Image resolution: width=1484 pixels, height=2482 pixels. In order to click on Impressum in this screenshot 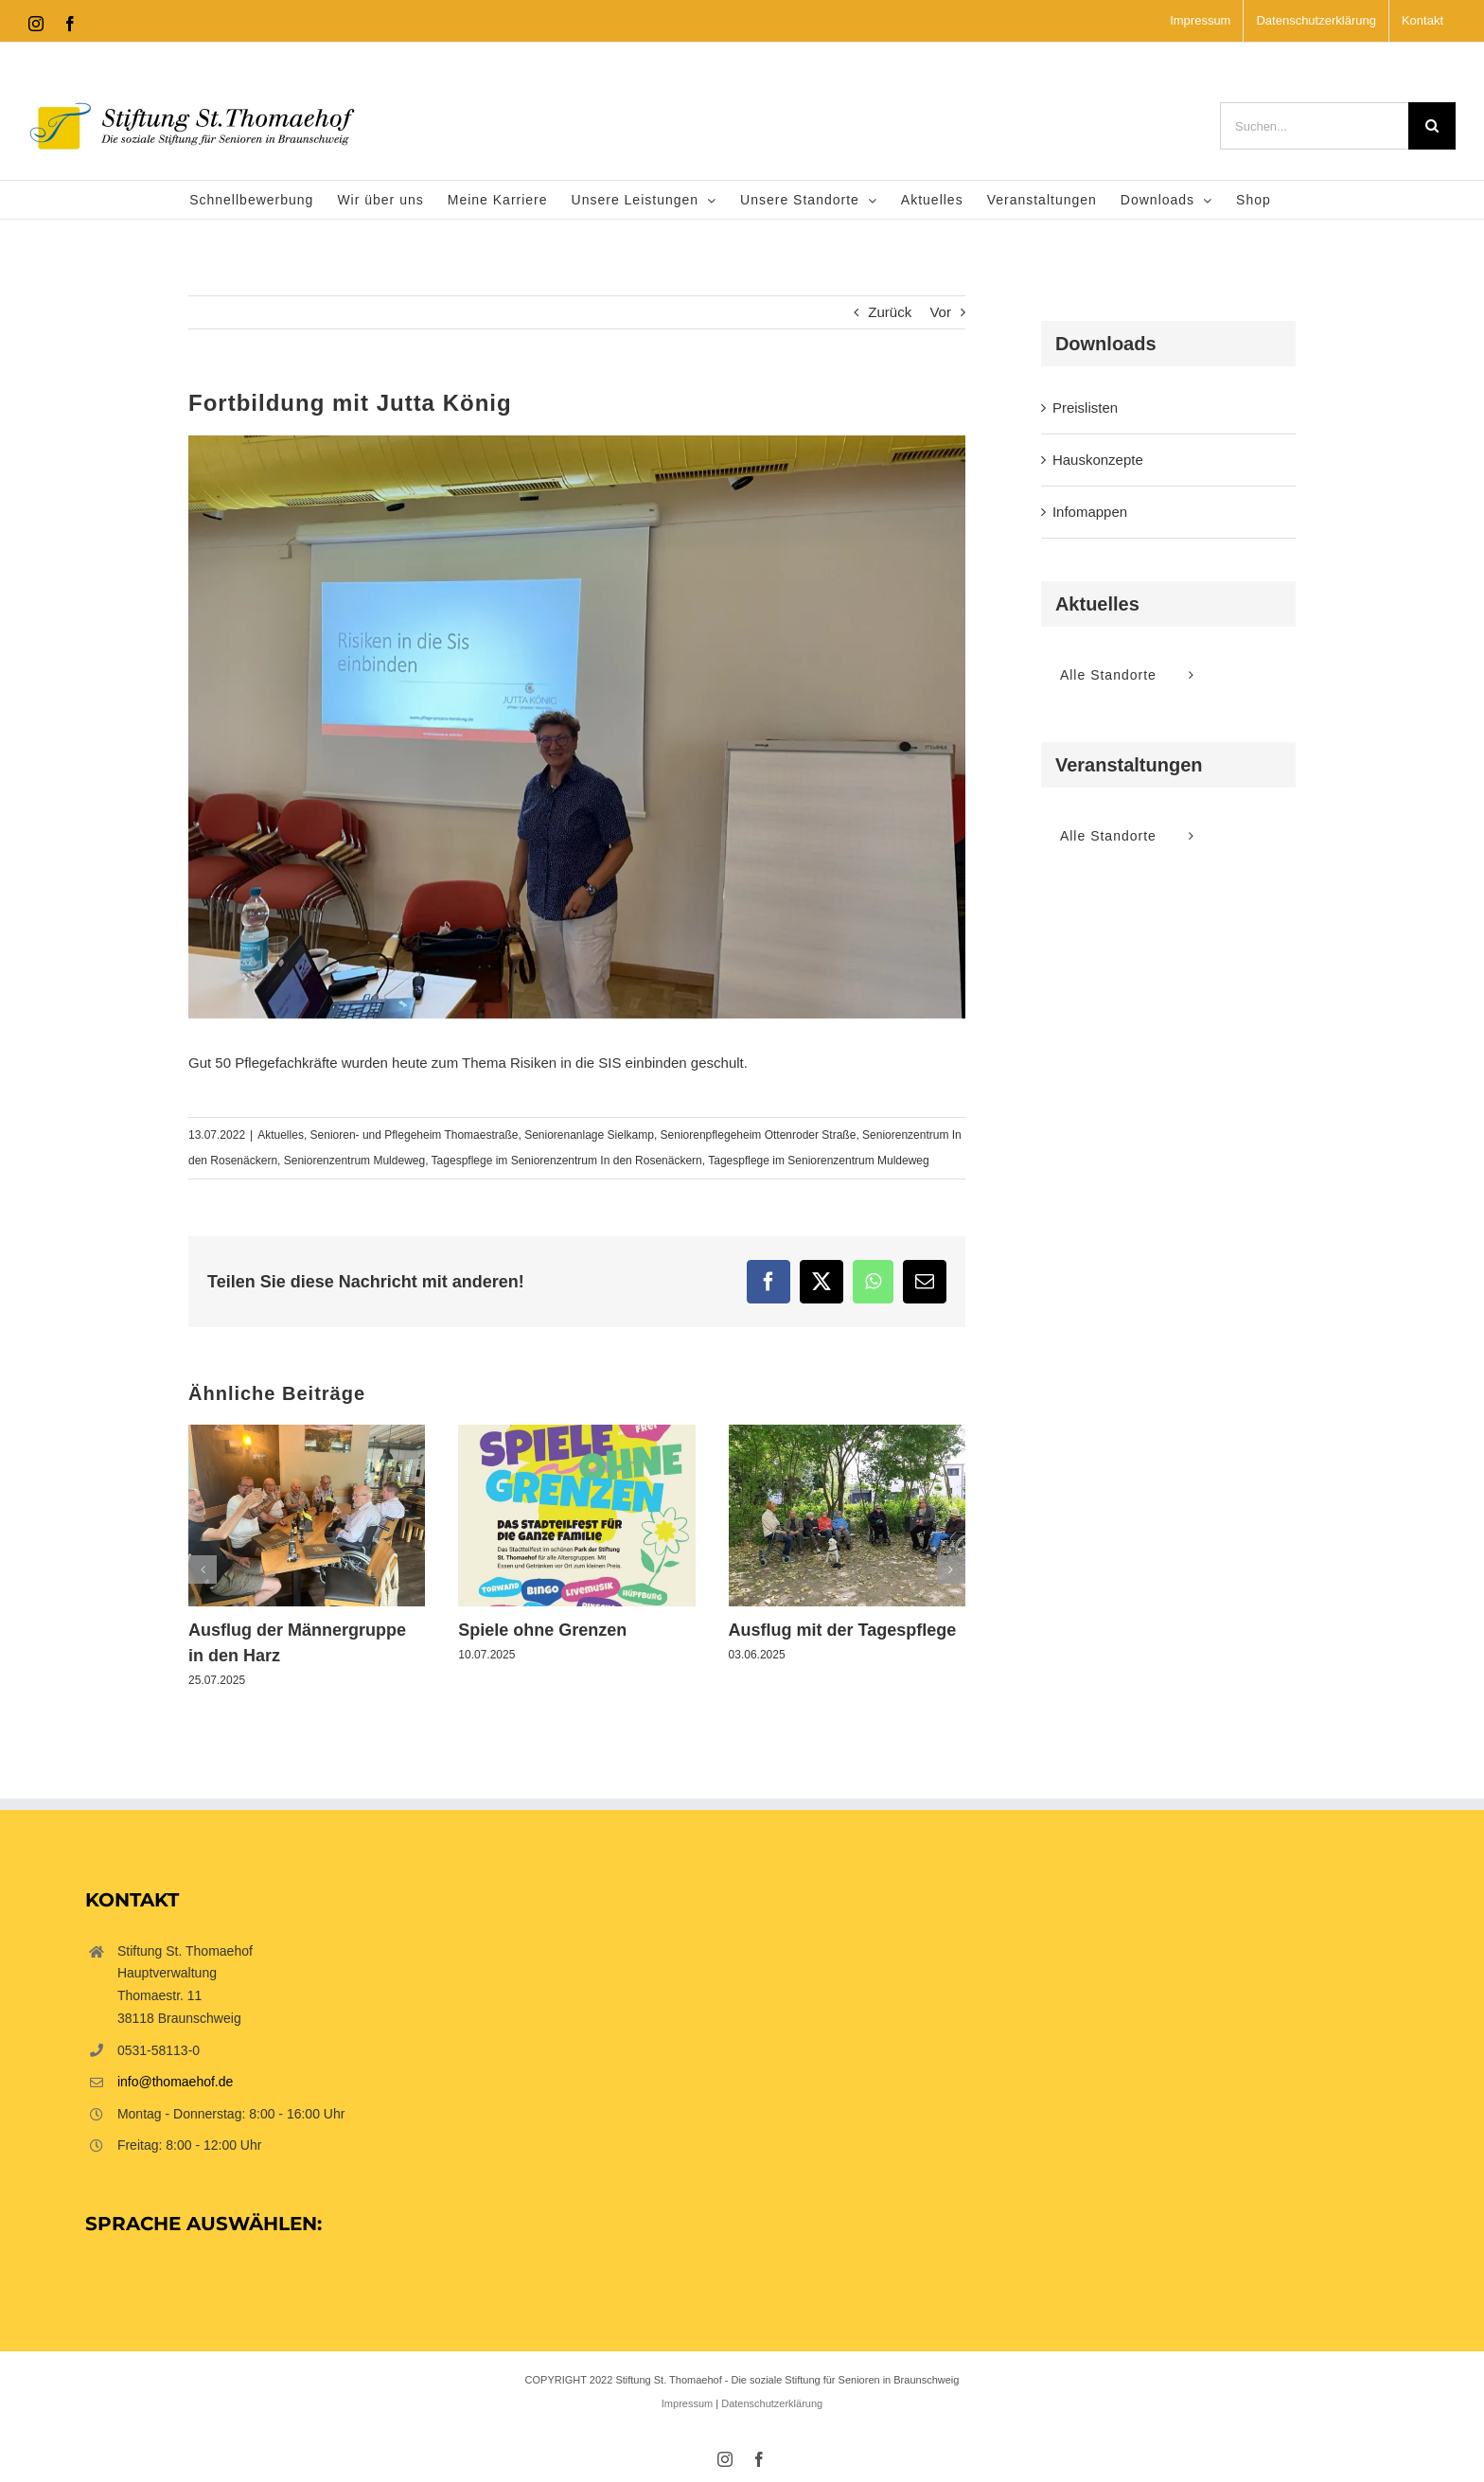, I will do `click(687, 2403)`.